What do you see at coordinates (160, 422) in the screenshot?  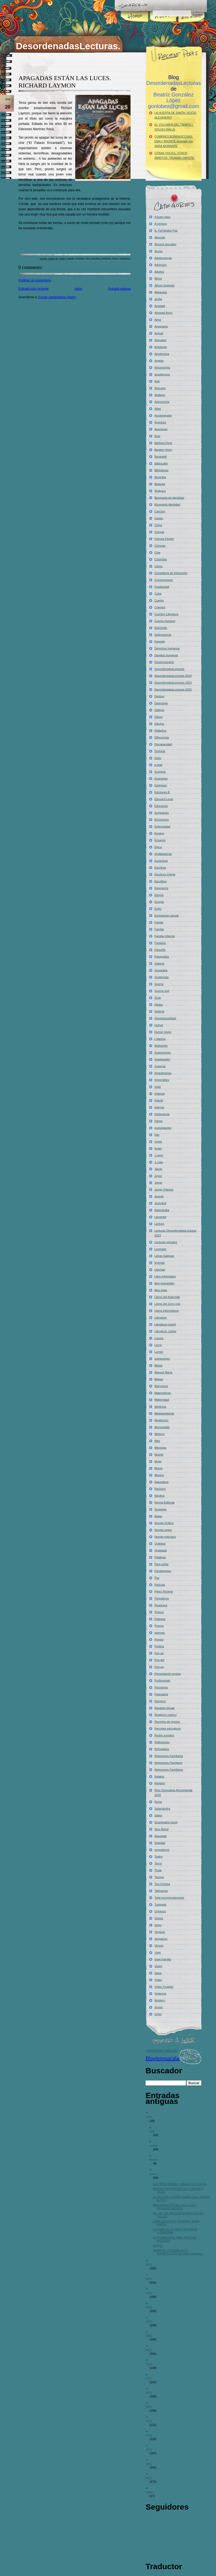 I see `Aventura` at bounding box center [160, 422].